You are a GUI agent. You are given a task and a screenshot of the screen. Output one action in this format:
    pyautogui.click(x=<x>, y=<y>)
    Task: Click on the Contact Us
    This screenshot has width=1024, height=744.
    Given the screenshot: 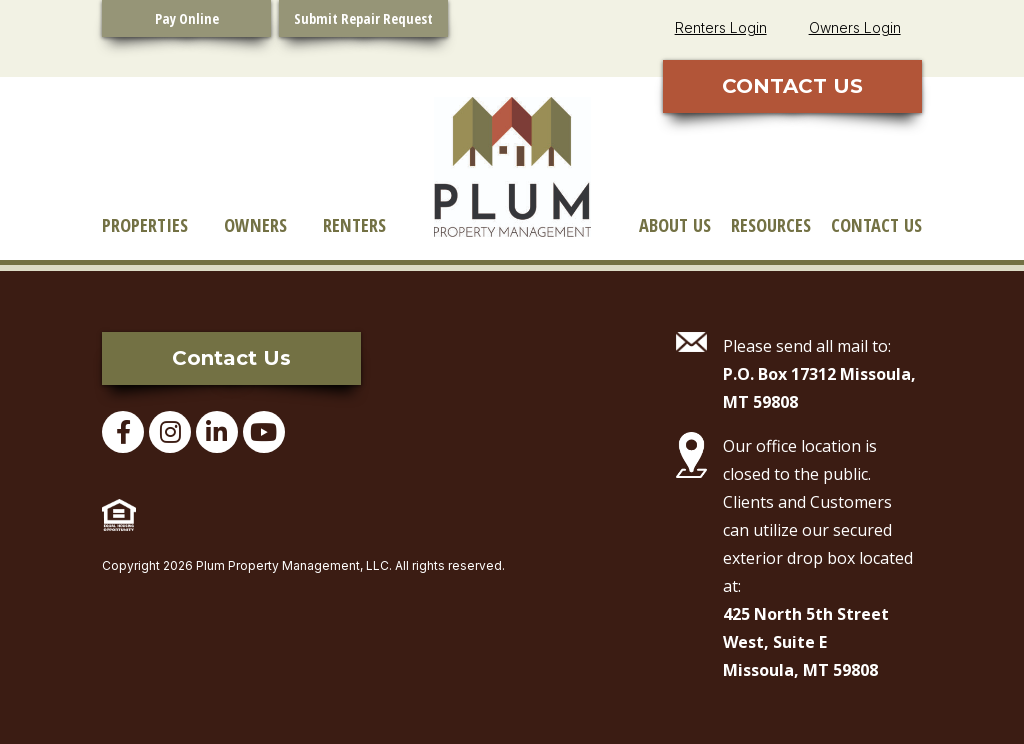 What is the action you would take?
    pyautogui.click(x=876, y=224)
    